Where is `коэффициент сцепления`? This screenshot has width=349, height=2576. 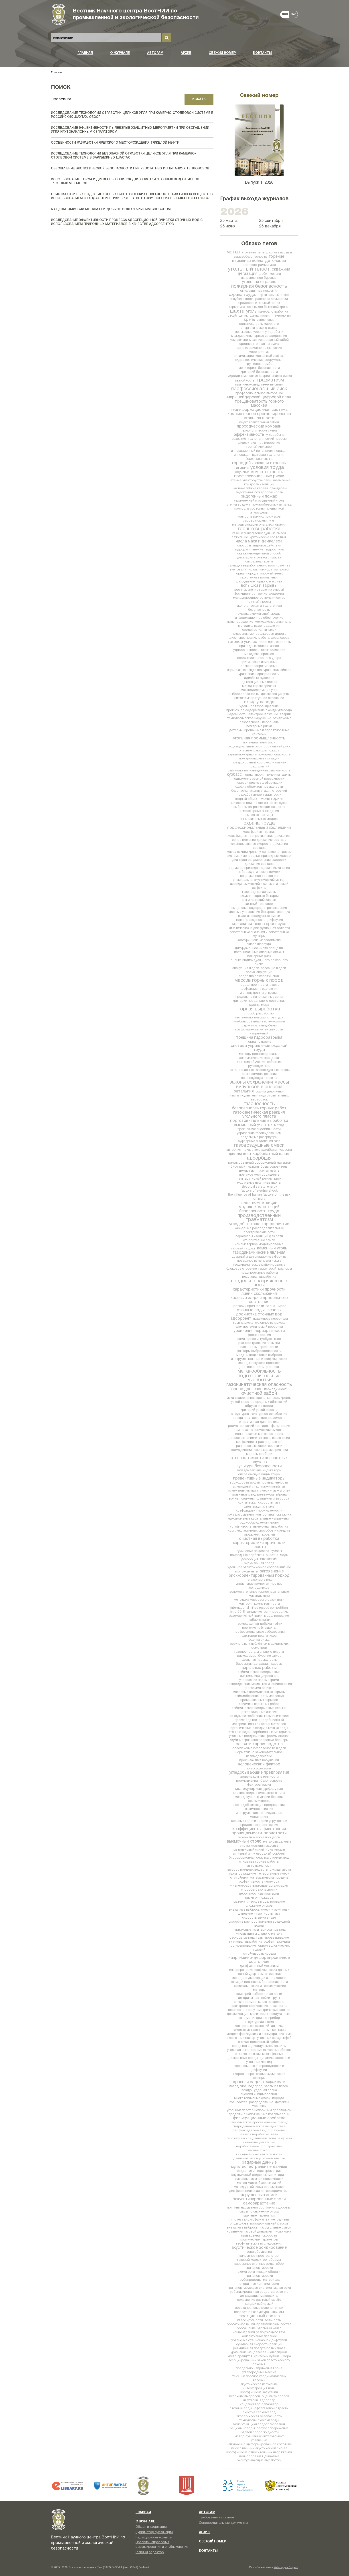 коэффициент сцепления is located at coordinates (259, 989).